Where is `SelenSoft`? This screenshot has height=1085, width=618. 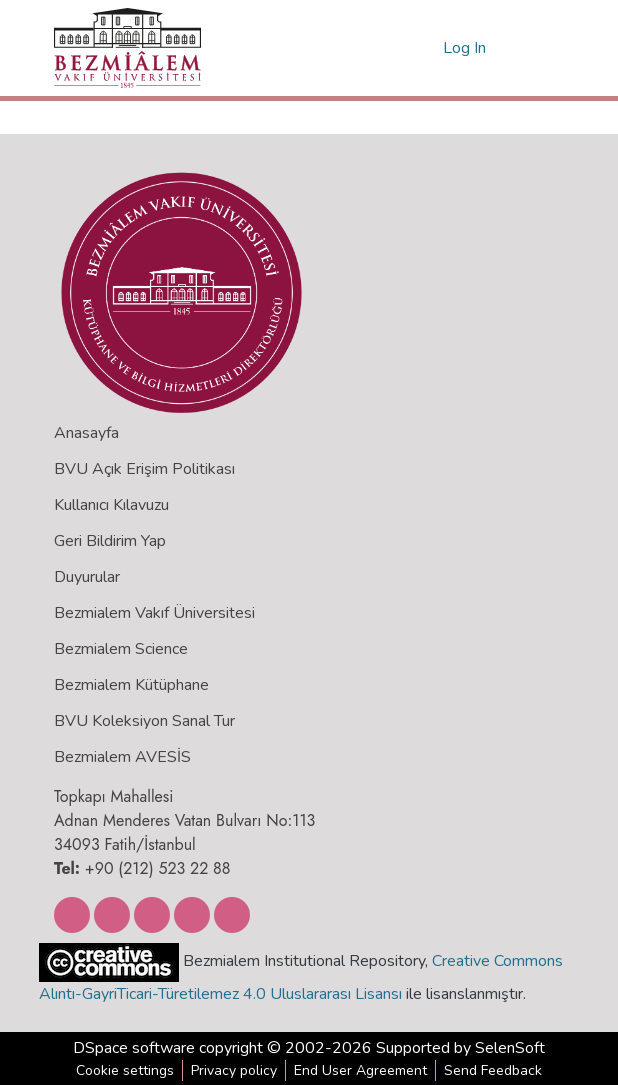
SelenSoft is located at coordinates (510, 1048).